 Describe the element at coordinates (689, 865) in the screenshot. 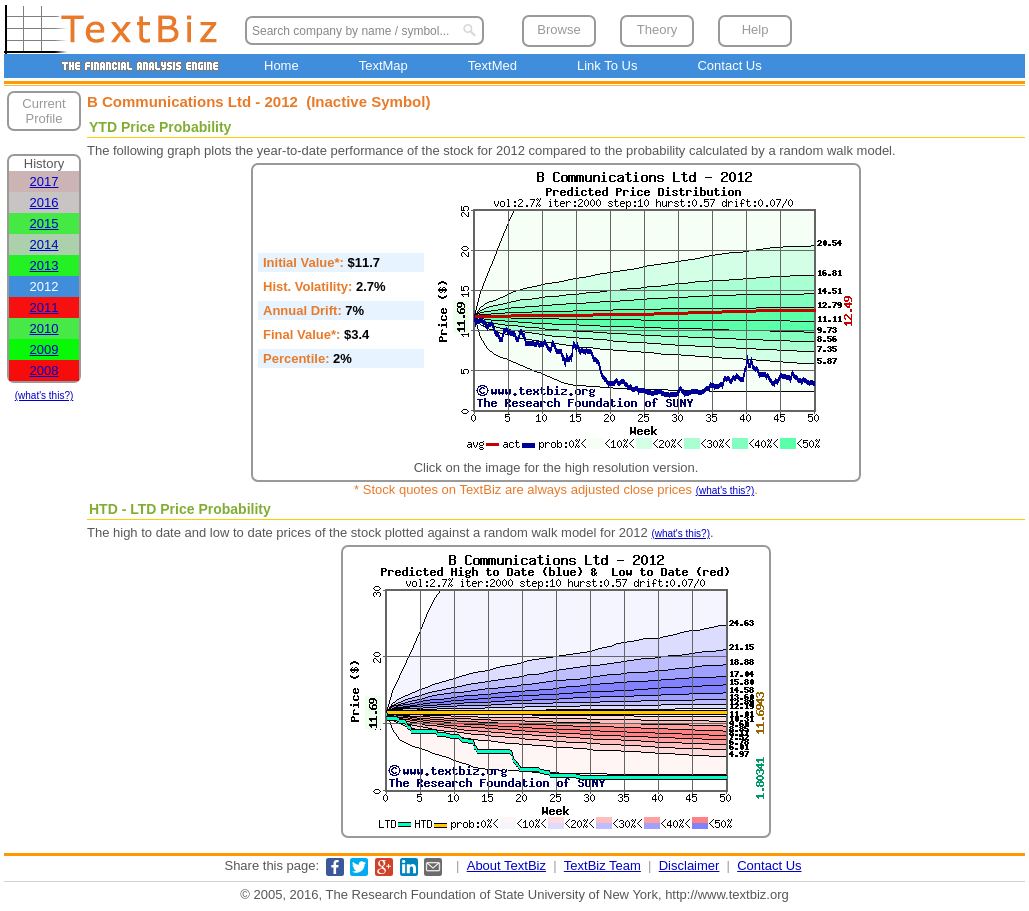

I see `Disclaimer` at that location.